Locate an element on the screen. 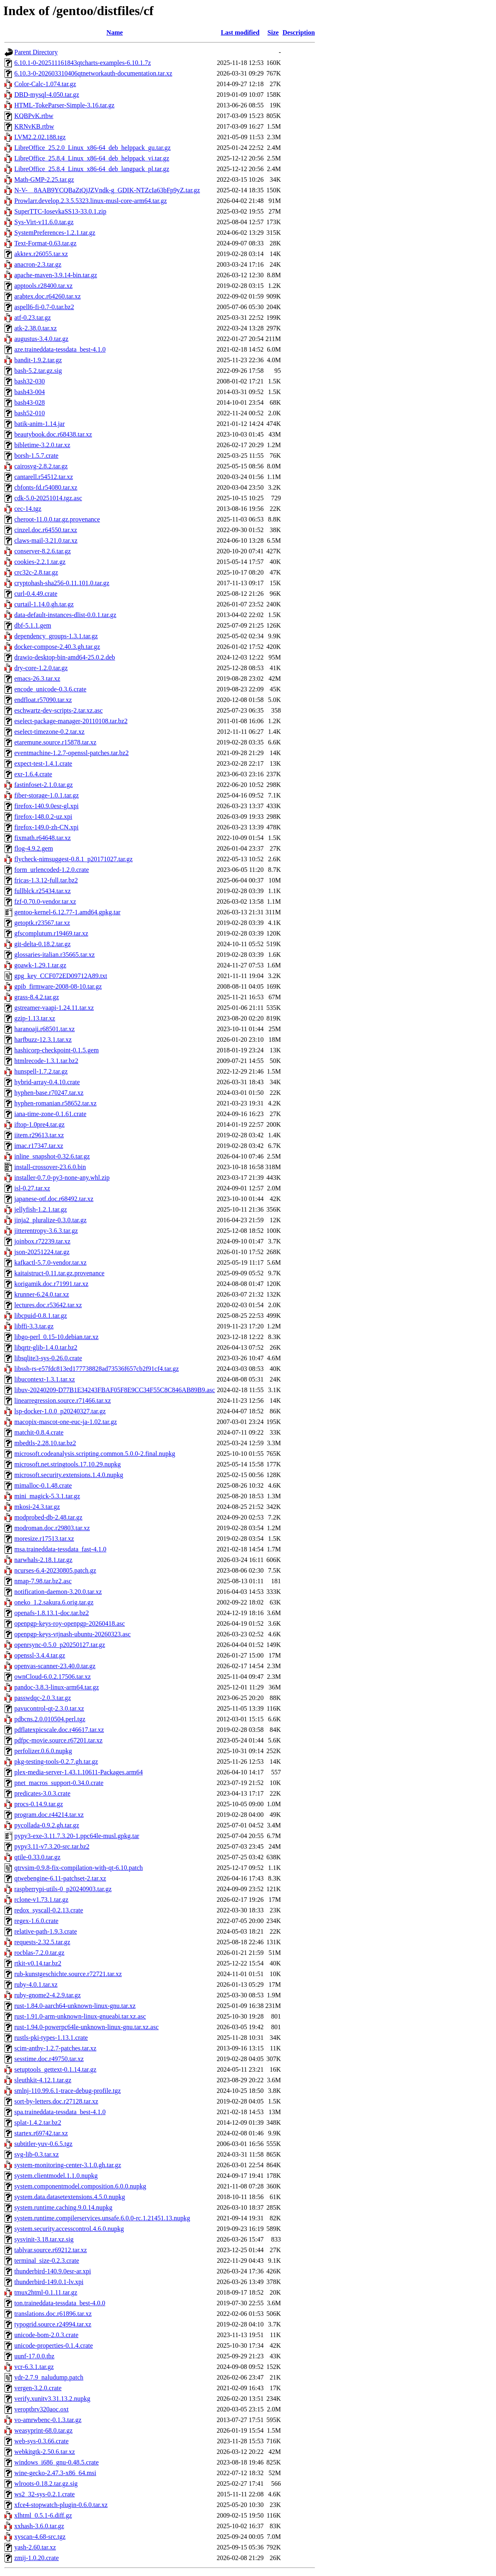 The image size is (496, 2576). scim-anthy-1.2.7-patches.tar.xz is located at coordinates (55, 2048).